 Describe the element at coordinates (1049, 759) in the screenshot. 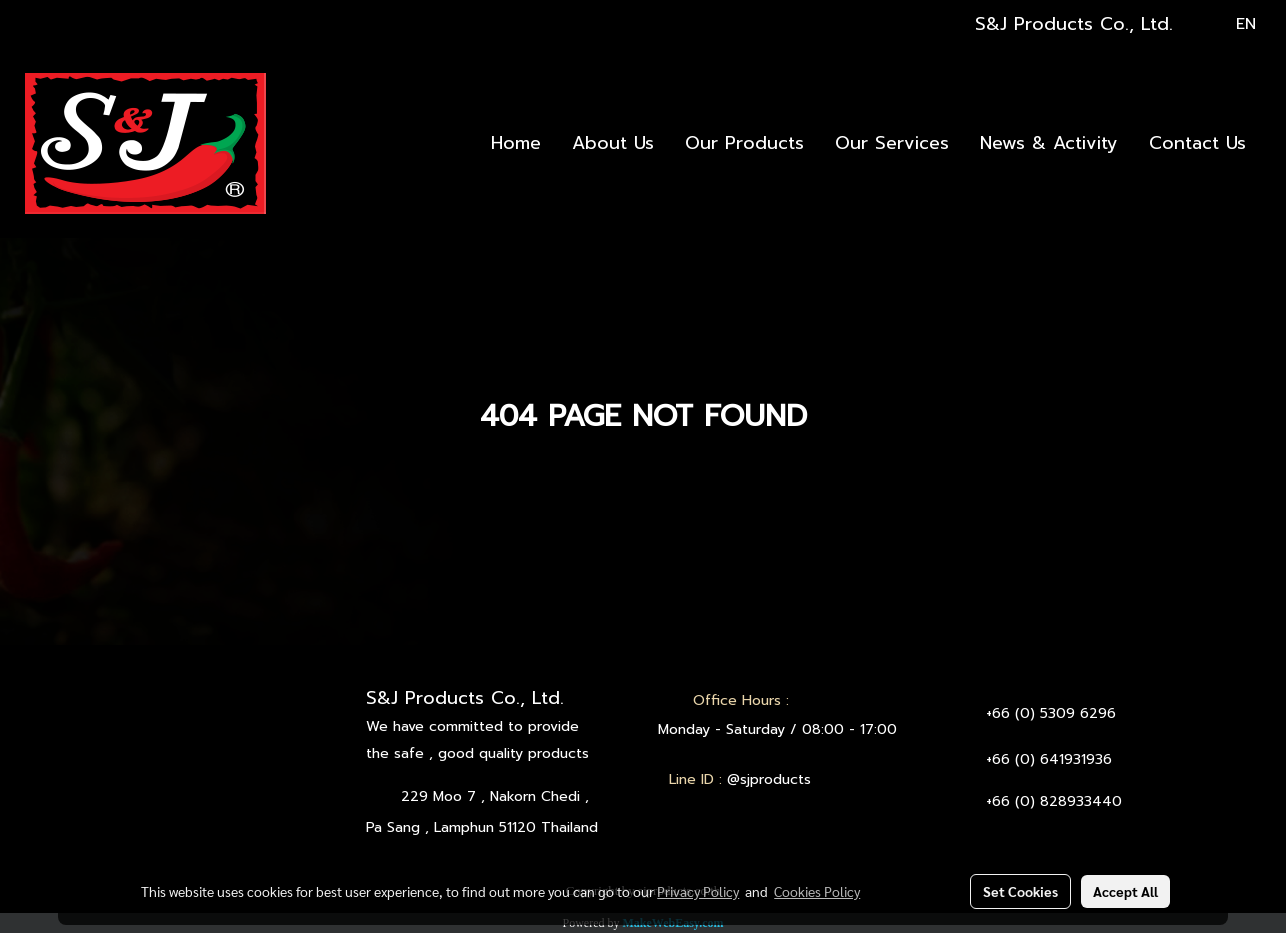

I see `+66 (0) 641931936` at that location.